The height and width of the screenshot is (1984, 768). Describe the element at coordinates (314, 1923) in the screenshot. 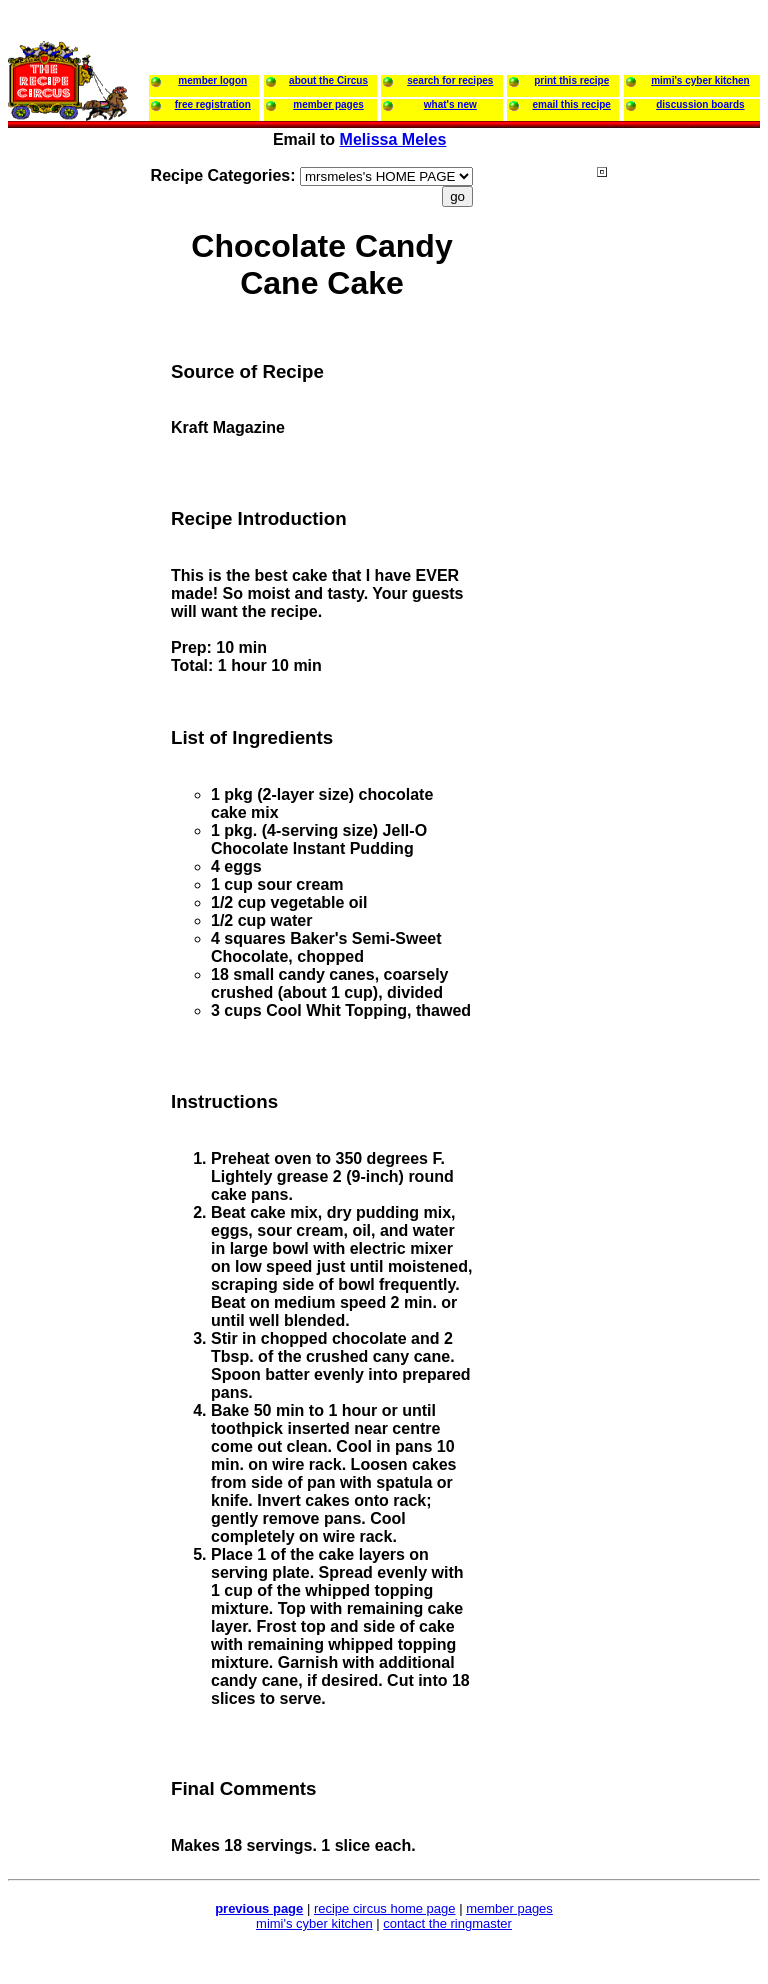

I see `mimi's cyber kitchen` at that location.